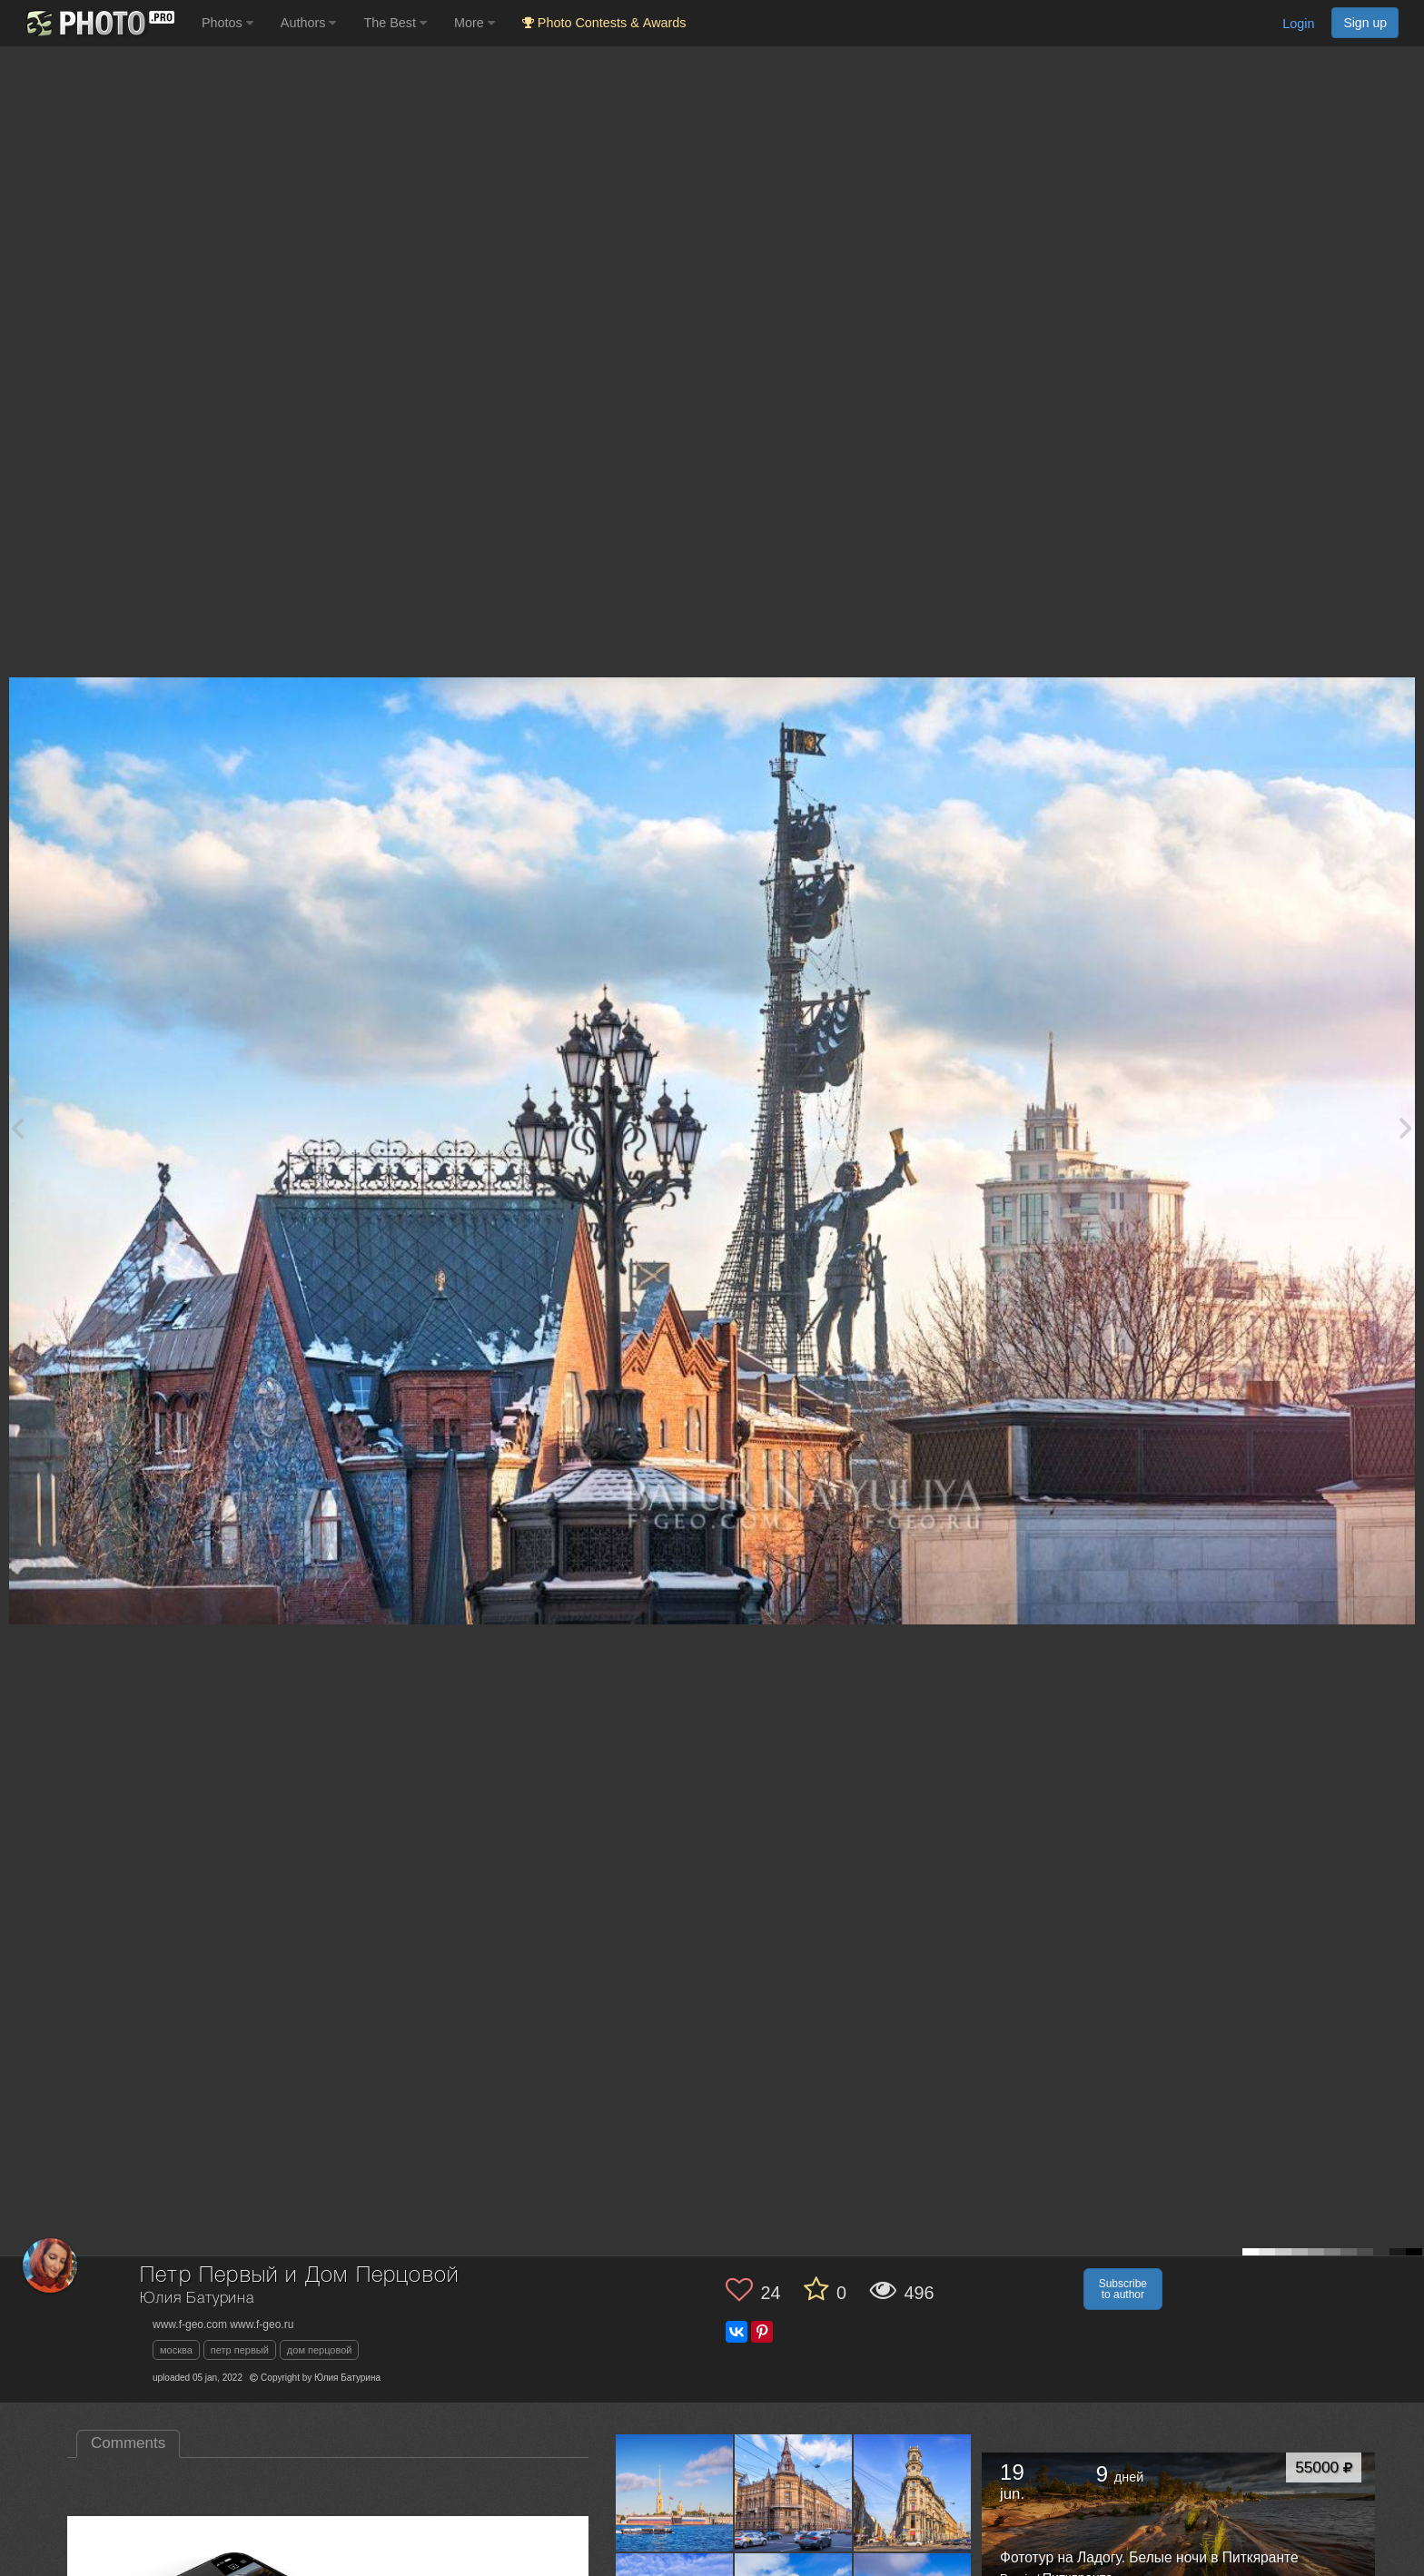 This screenshot has width=1424, height=2576. Describe the element at coordinates (240, 2349) in the screenshot. I see `петр первый` at that location.